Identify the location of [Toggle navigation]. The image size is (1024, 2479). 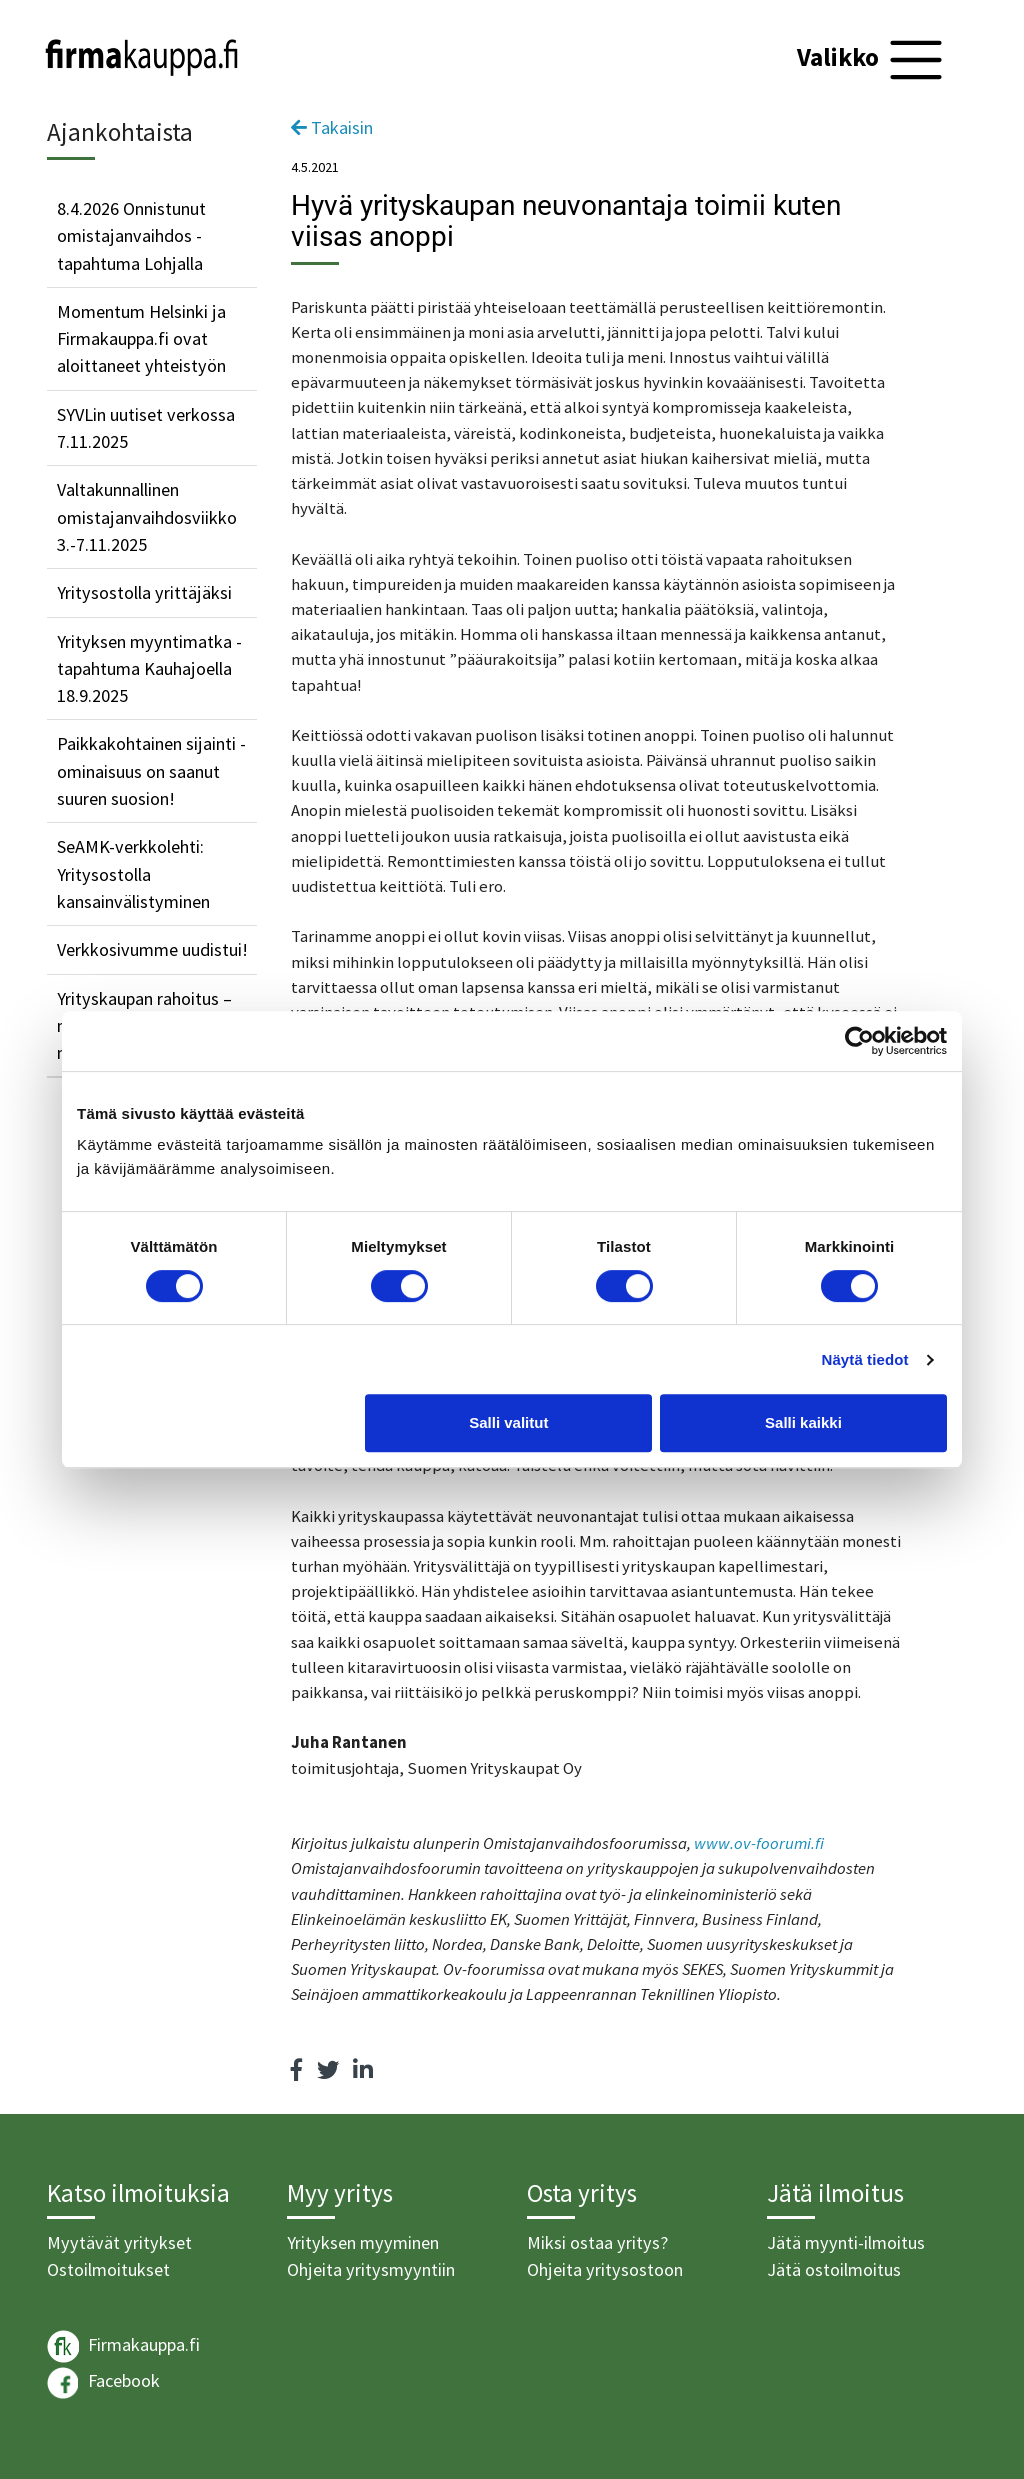
(872, 60).